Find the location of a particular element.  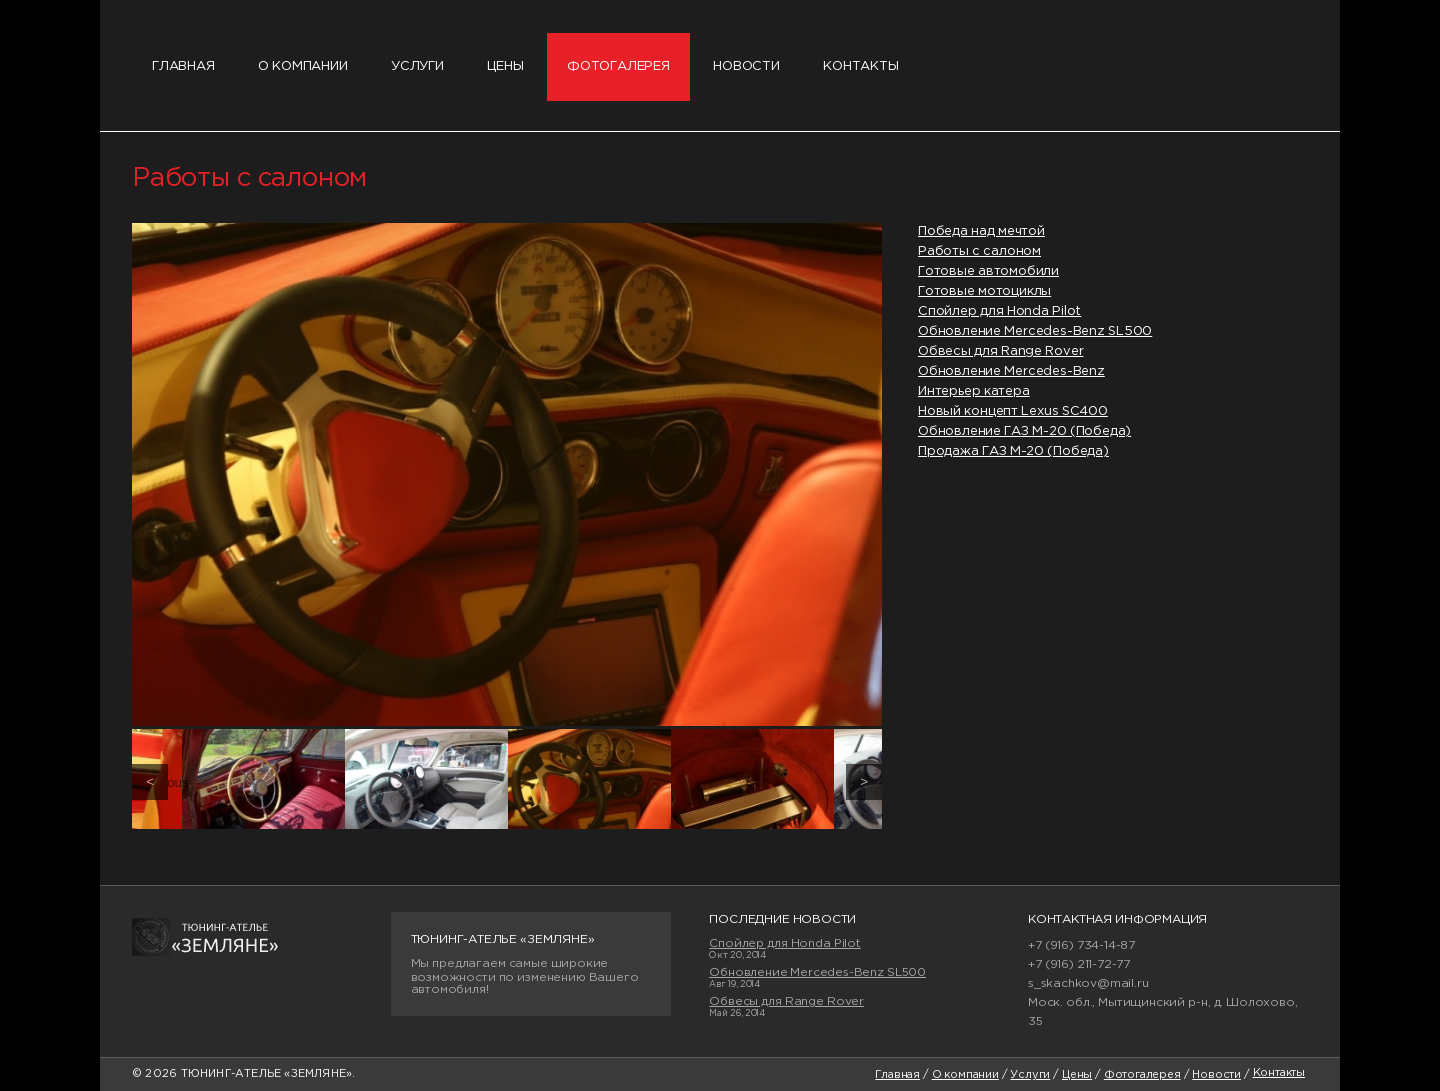

Победа над мечтой is located at coordinates (981, 231).